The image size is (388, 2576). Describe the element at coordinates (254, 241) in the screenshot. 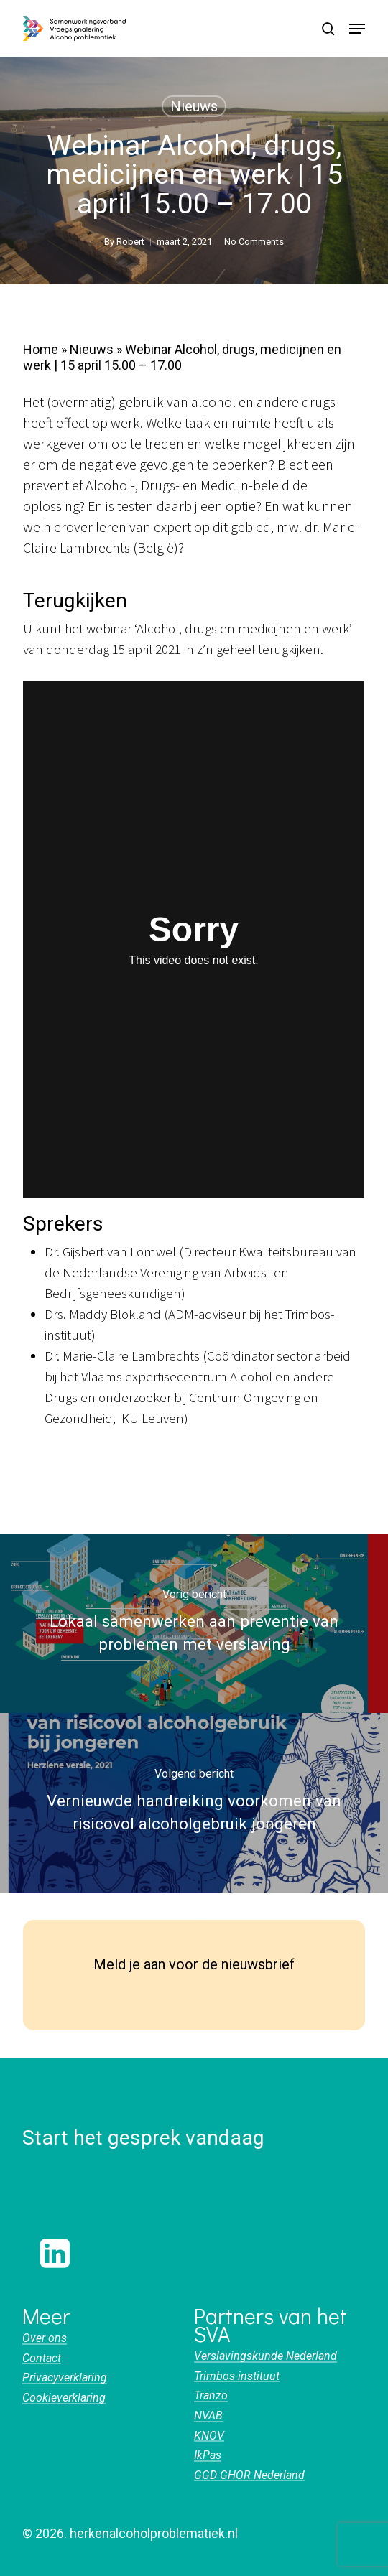

I see `No Comments` at that location.